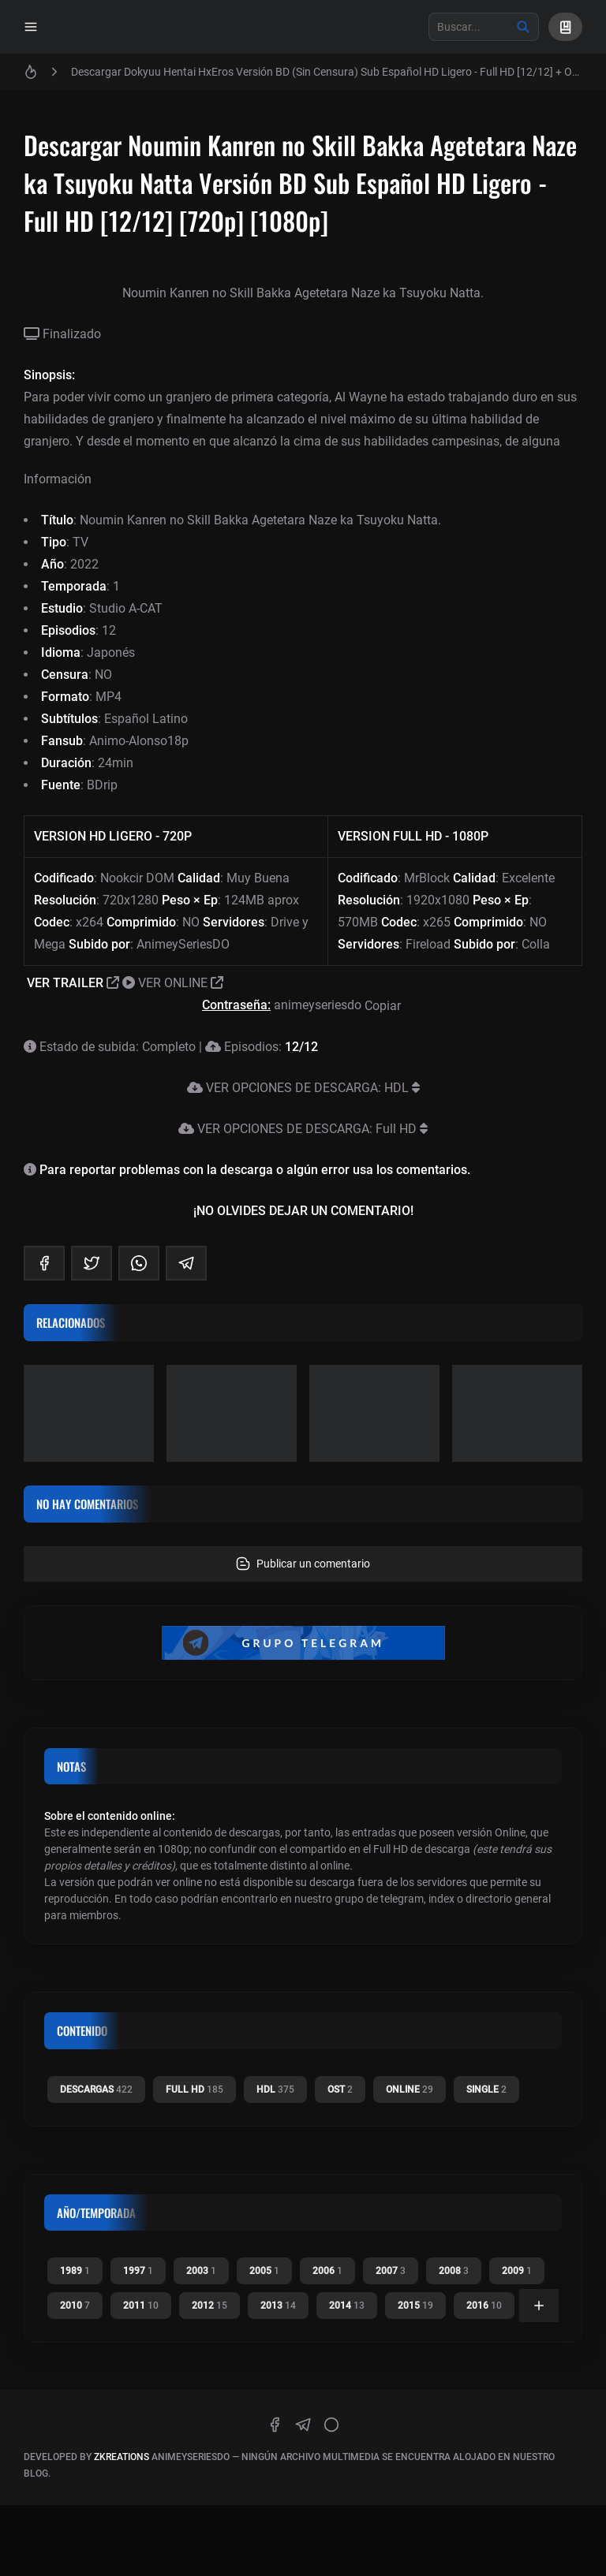 Image resolution: width=606 pixels, height=2576 pixels. Describe the element at coordinates (384, 1005) in the screenshot. I see `Copiar` at that location.